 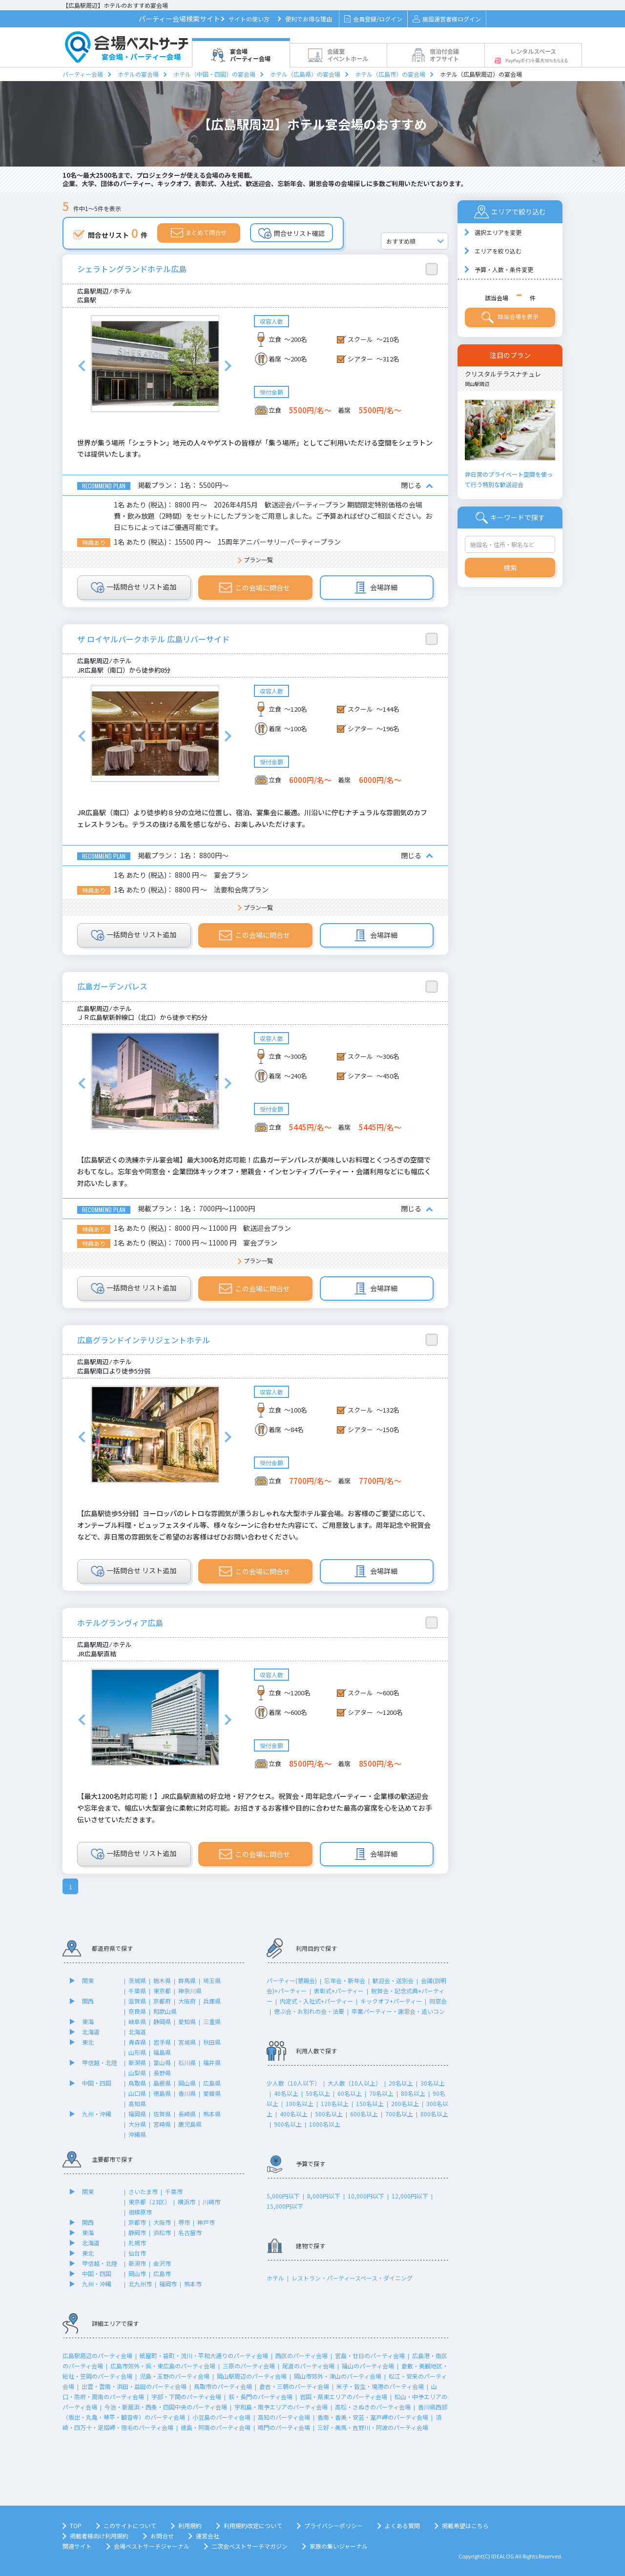 What do you see at coordinates (370, 2355) in the screenshot?
I see `宮島・廿日のパーティ会場` at bounding box center [370, 2355].